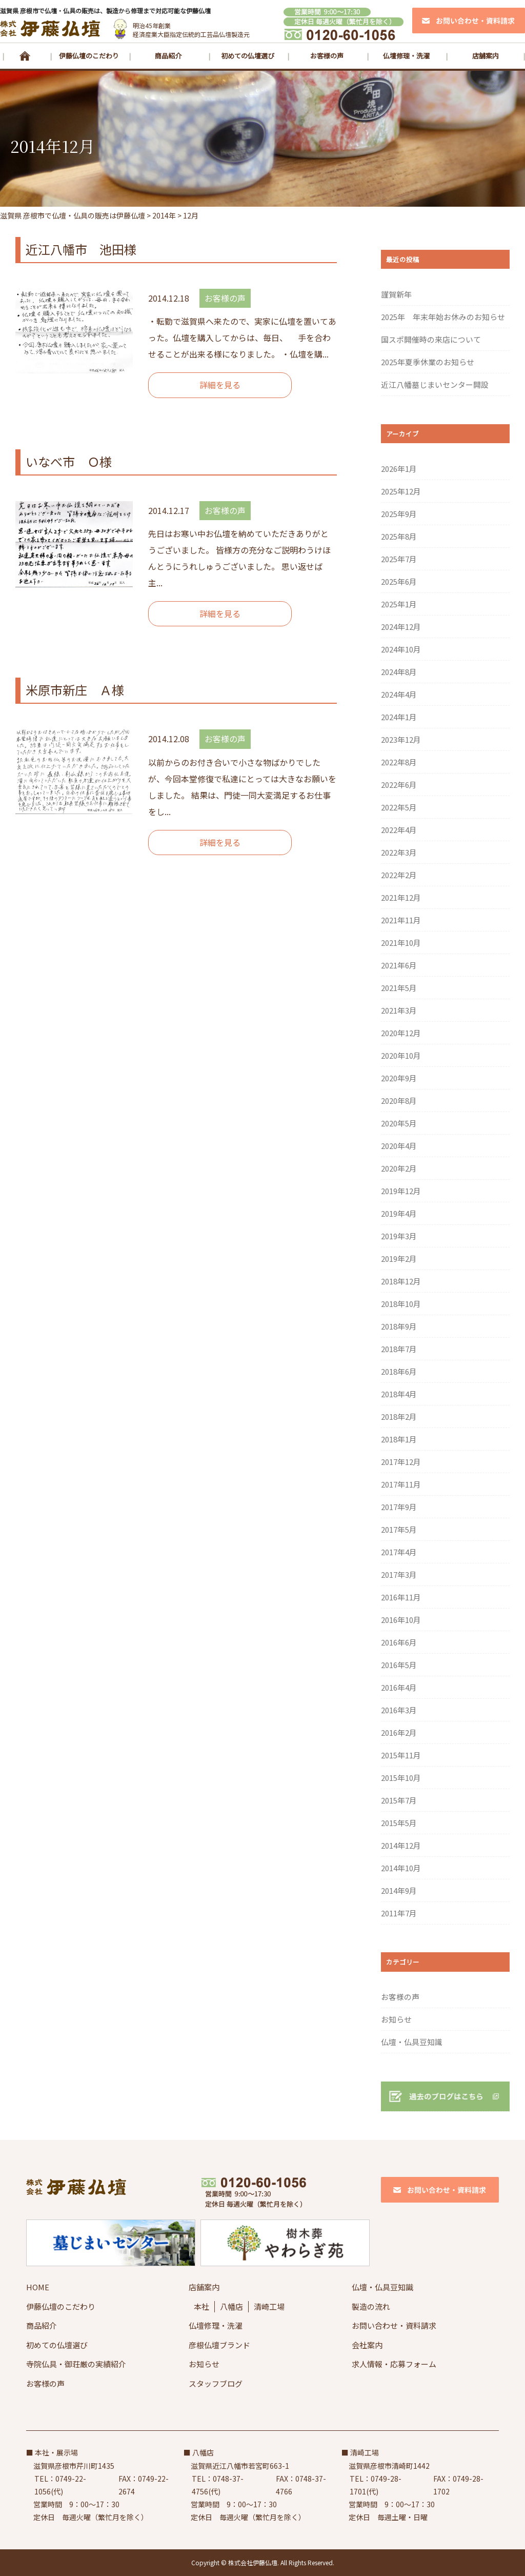  Describe the element at coordinates (399, 784) in the screenshot. I see `2022年6月` at that location.